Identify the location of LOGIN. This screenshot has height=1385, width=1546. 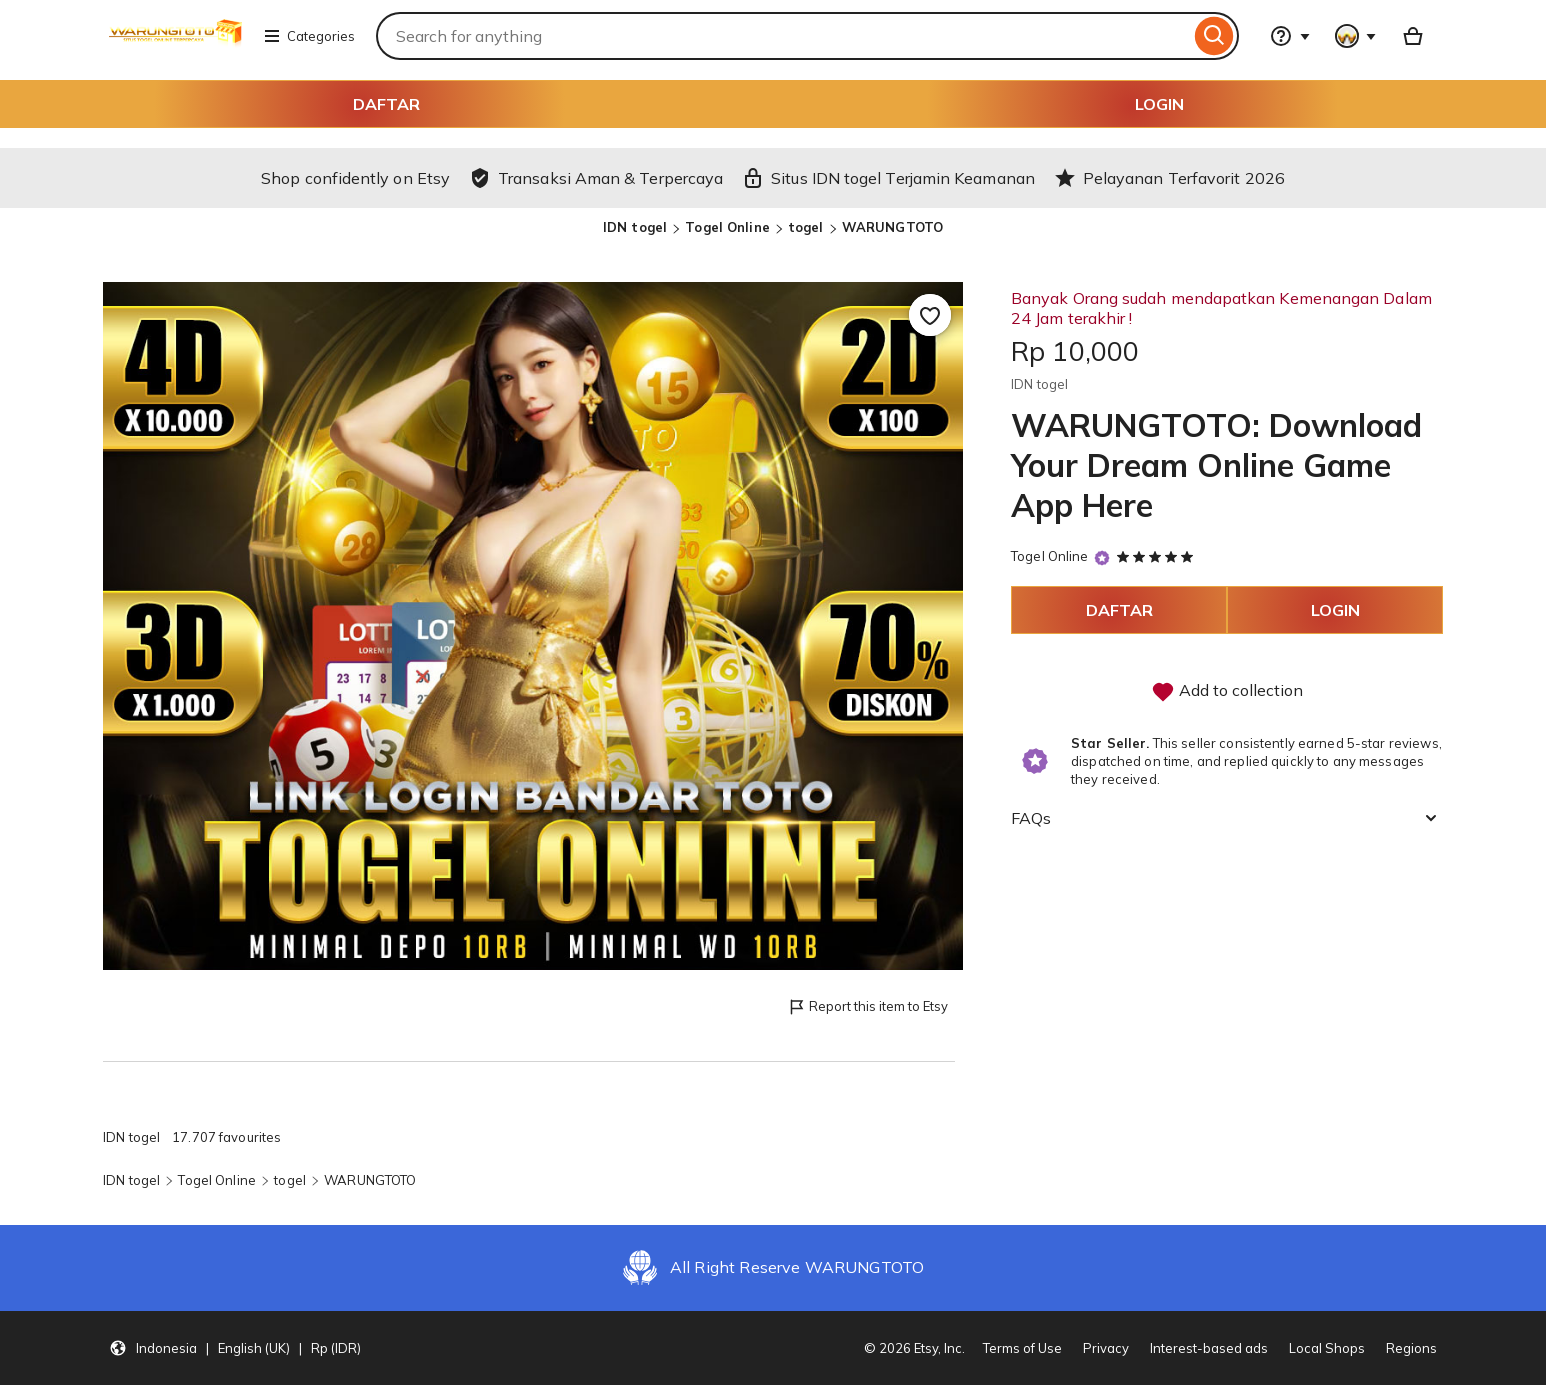
(1159, 104).